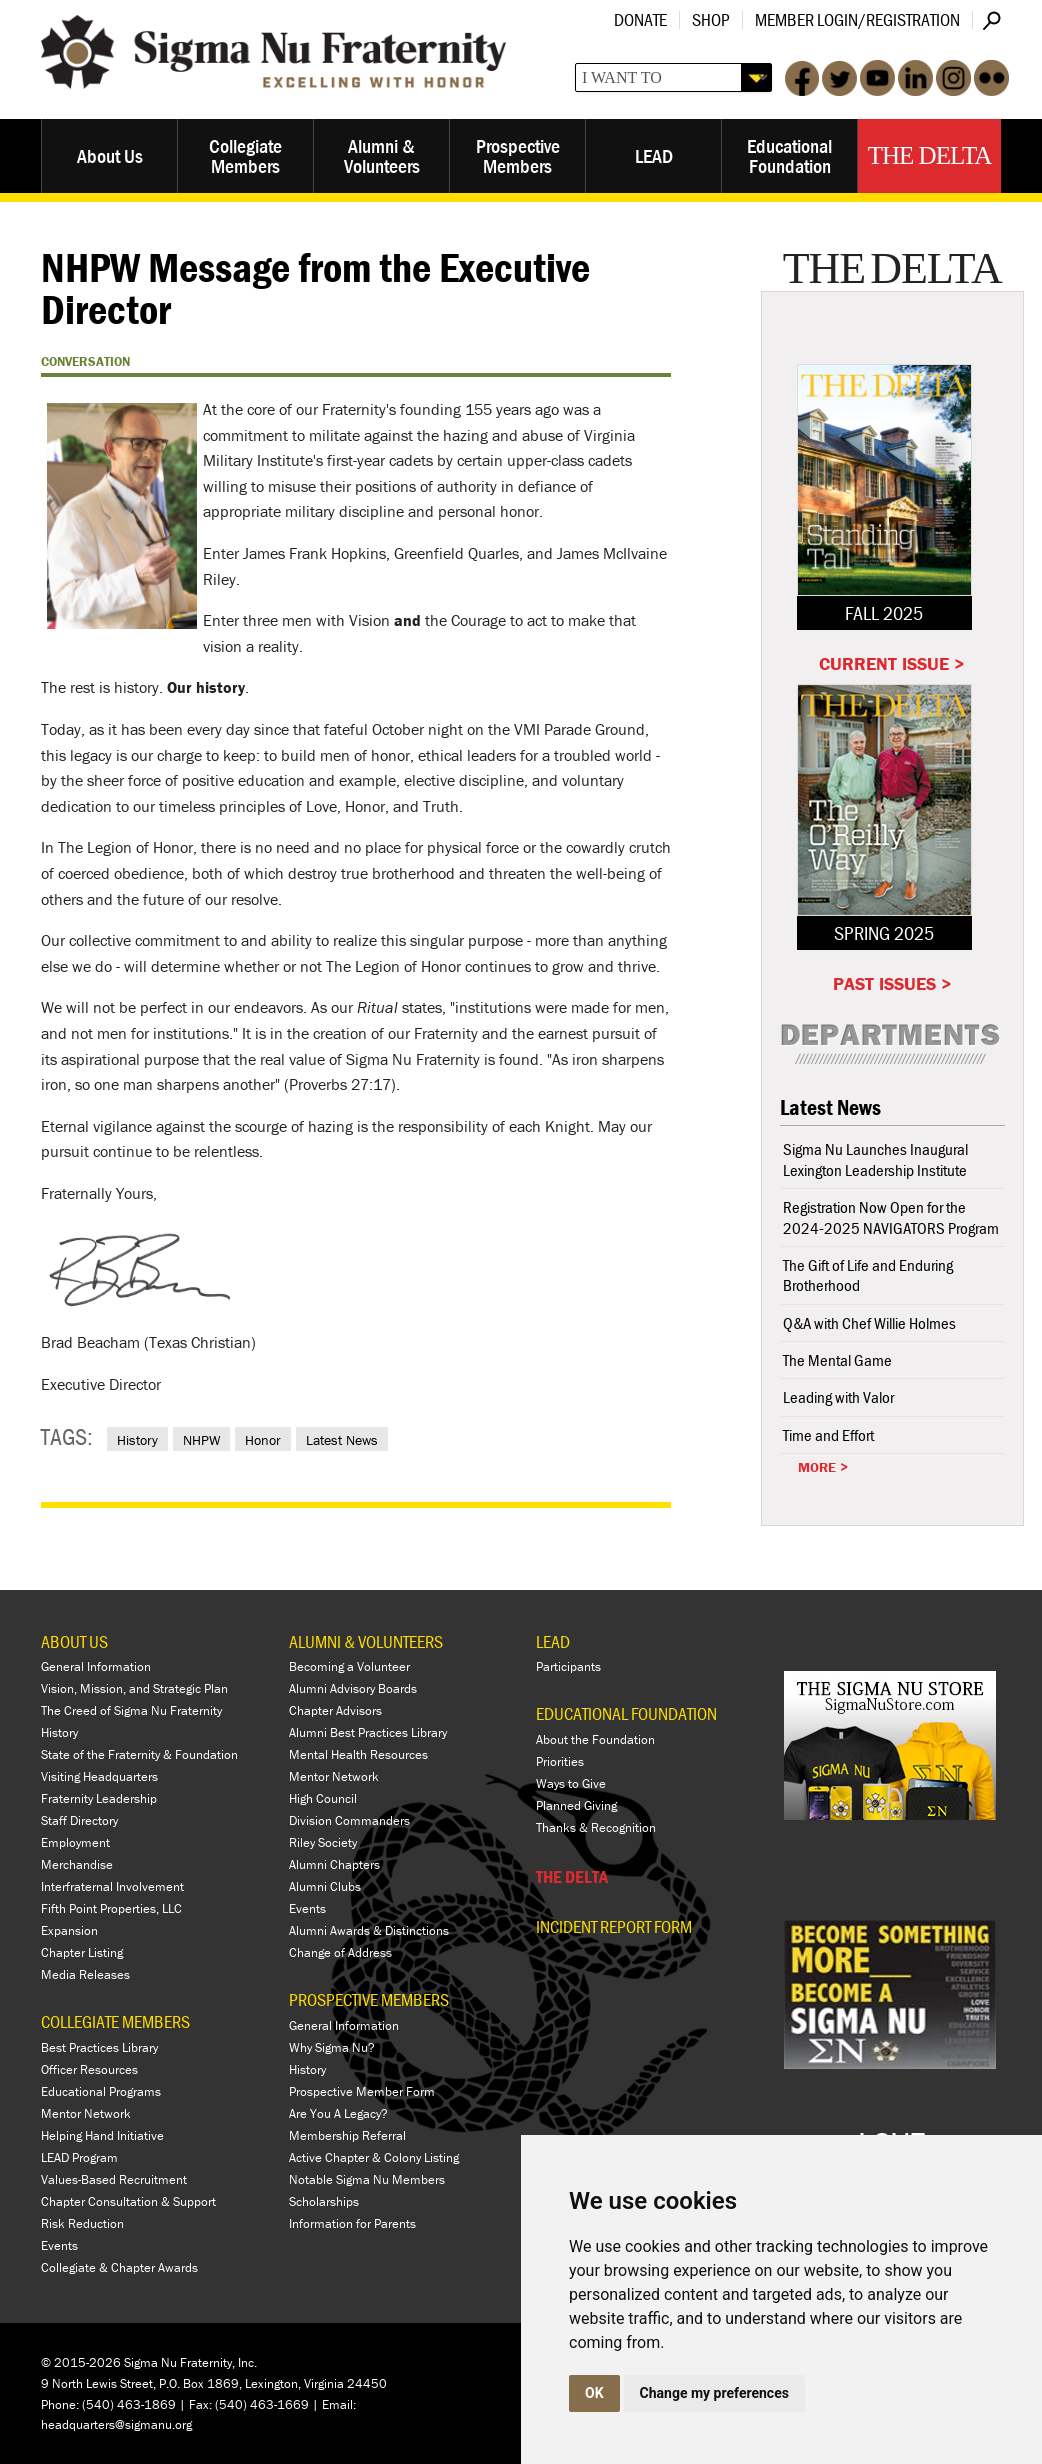 This screenshot has width=1042, height=2464. Describe the element at coordinates (85, 1974) in the screenshot. I see `Media Releases` at that location.